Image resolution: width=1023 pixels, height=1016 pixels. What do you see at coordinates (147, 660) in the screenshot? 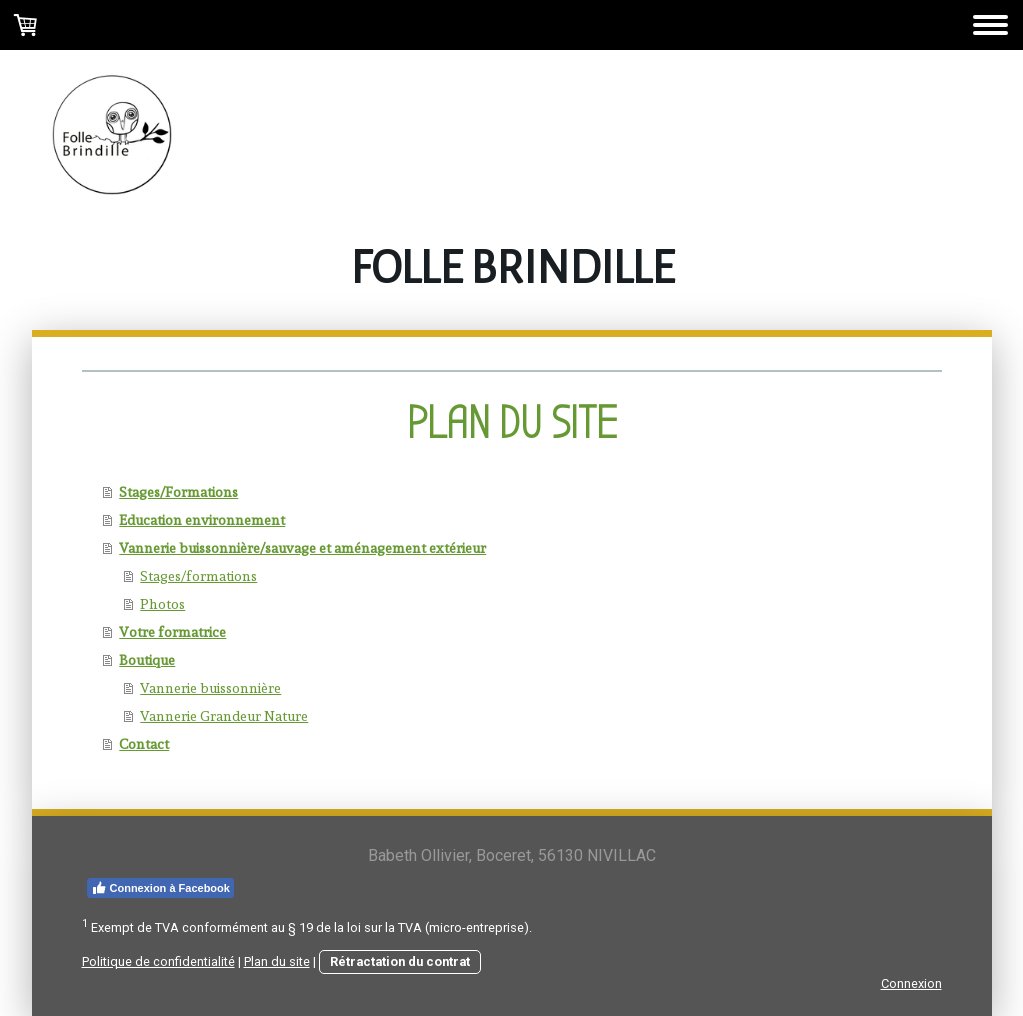
I see `Boutique` at bounding box center [147, 660].